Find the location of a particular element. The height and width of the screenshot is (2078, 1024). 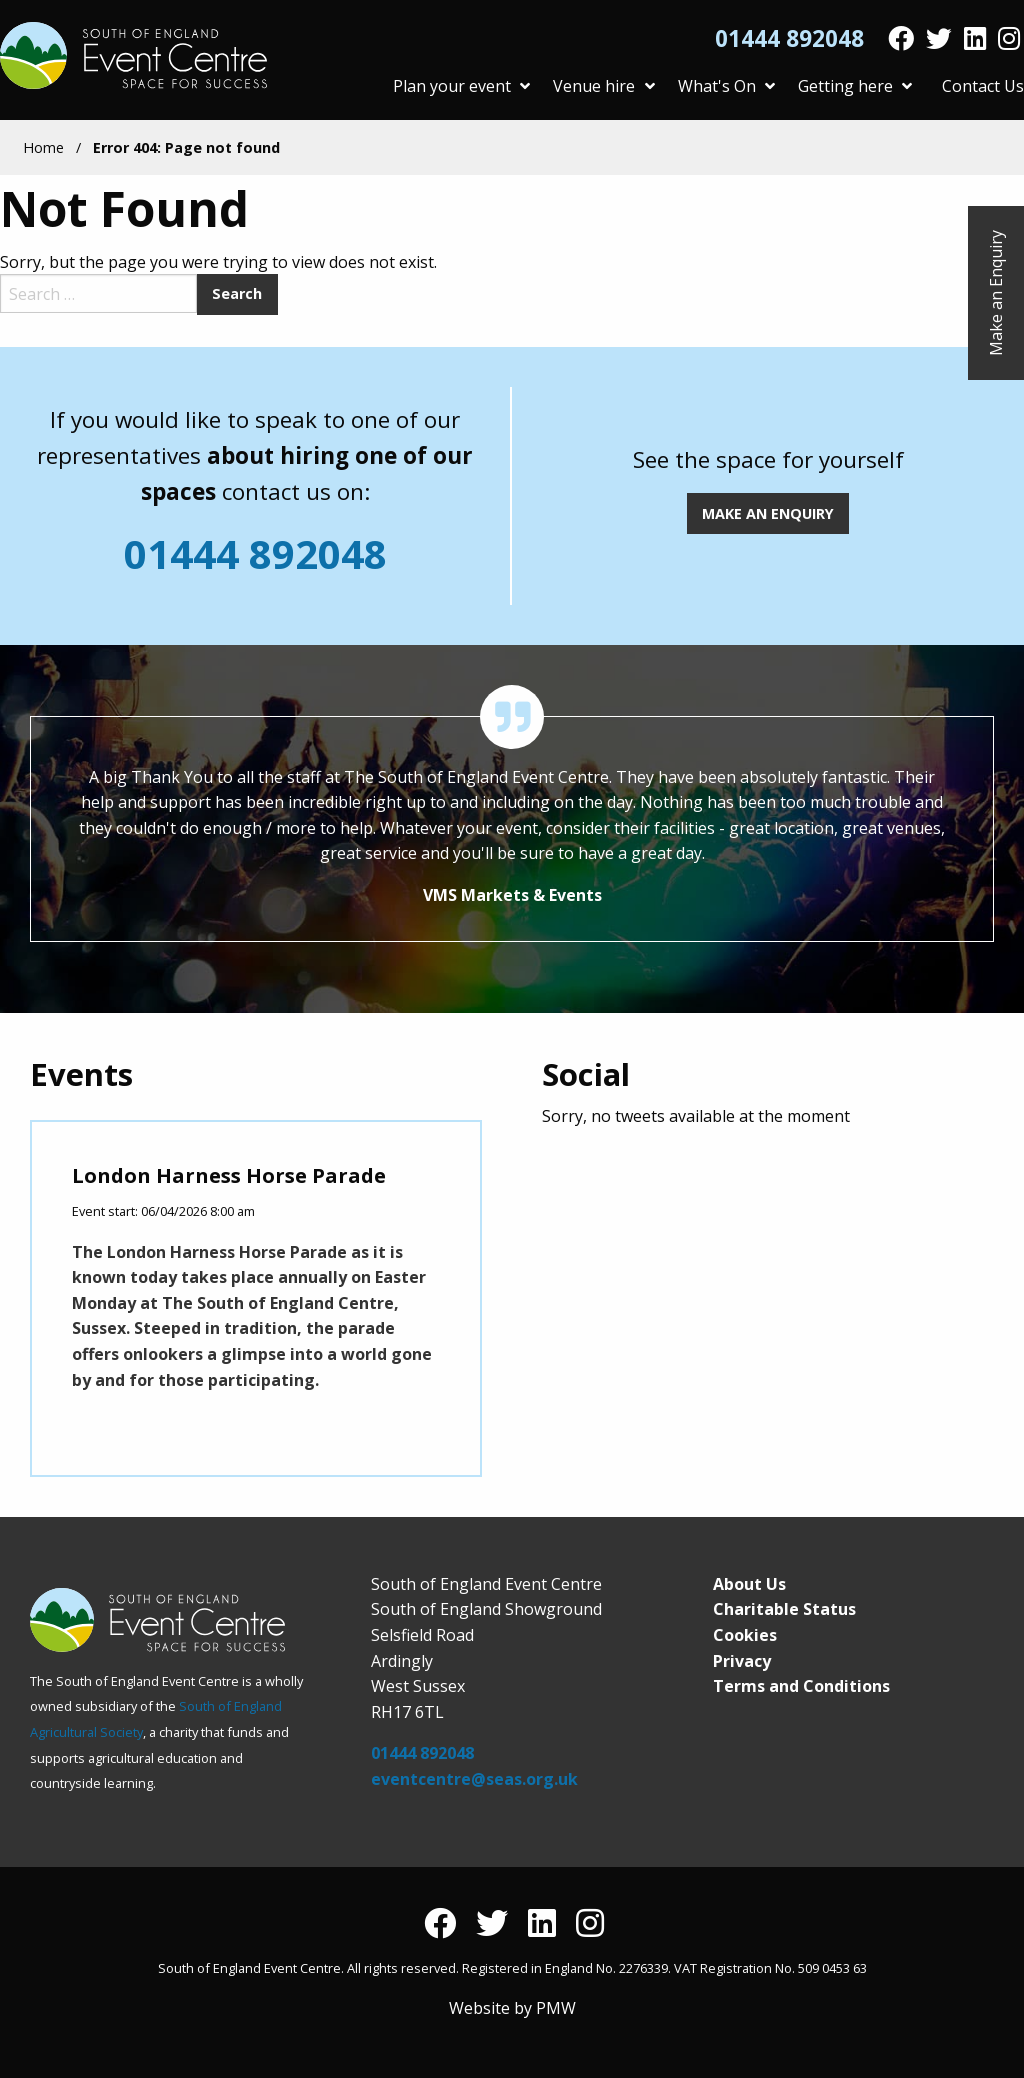

Home is located at coordinates (43, 147).